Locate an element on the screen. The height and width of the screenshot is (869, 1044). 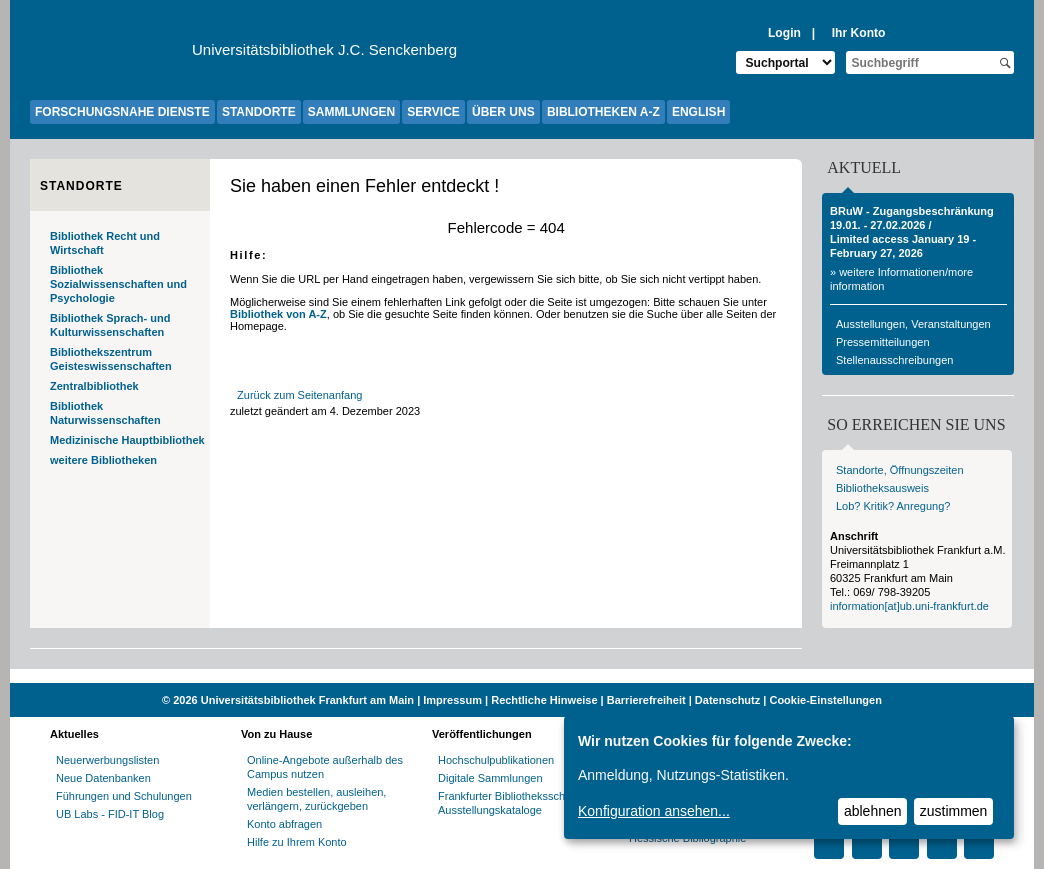
SAMMLUNGEN is located at coordinates (351, 112).